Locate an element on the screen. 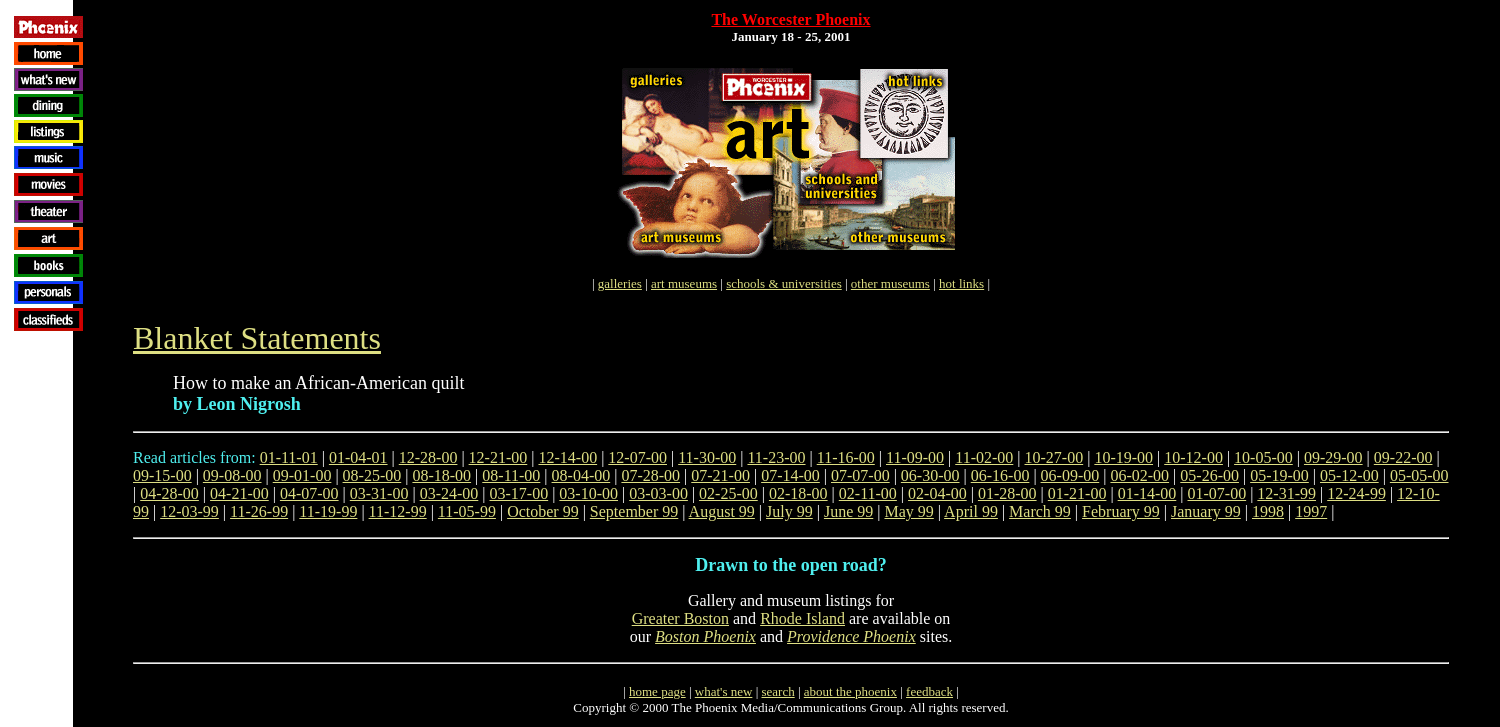 Image resolution: width=1500 pixels, height=727 pixels. 04-21-00 is located at coordinates (239, 493).